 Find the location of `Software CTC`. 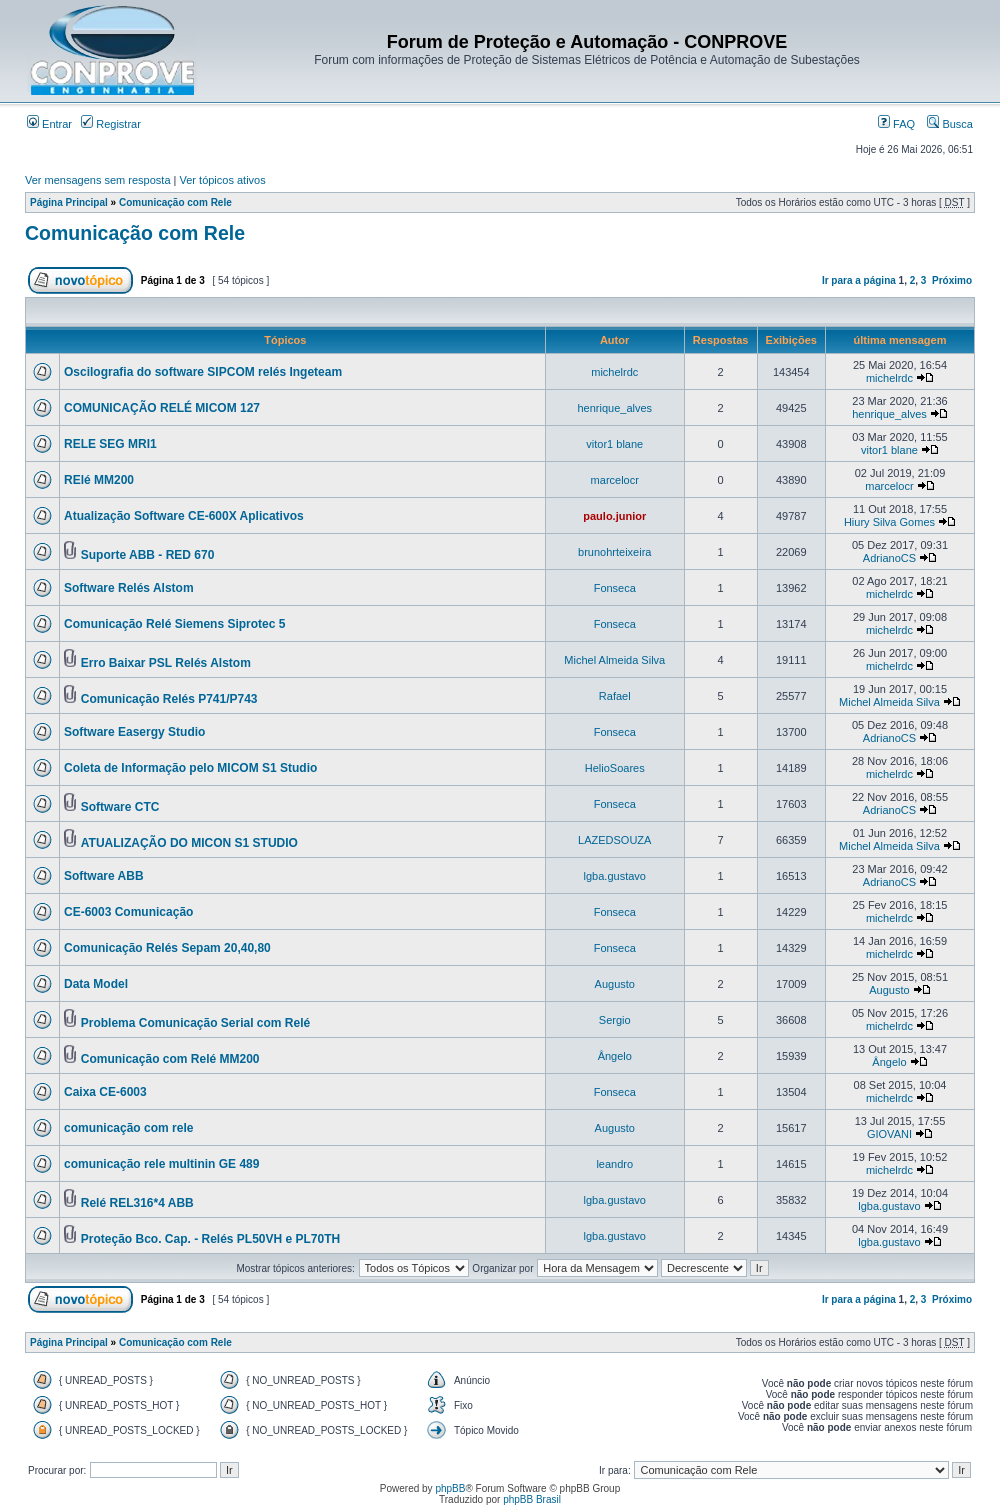

Software CTC is located at coordinates (120, 807).